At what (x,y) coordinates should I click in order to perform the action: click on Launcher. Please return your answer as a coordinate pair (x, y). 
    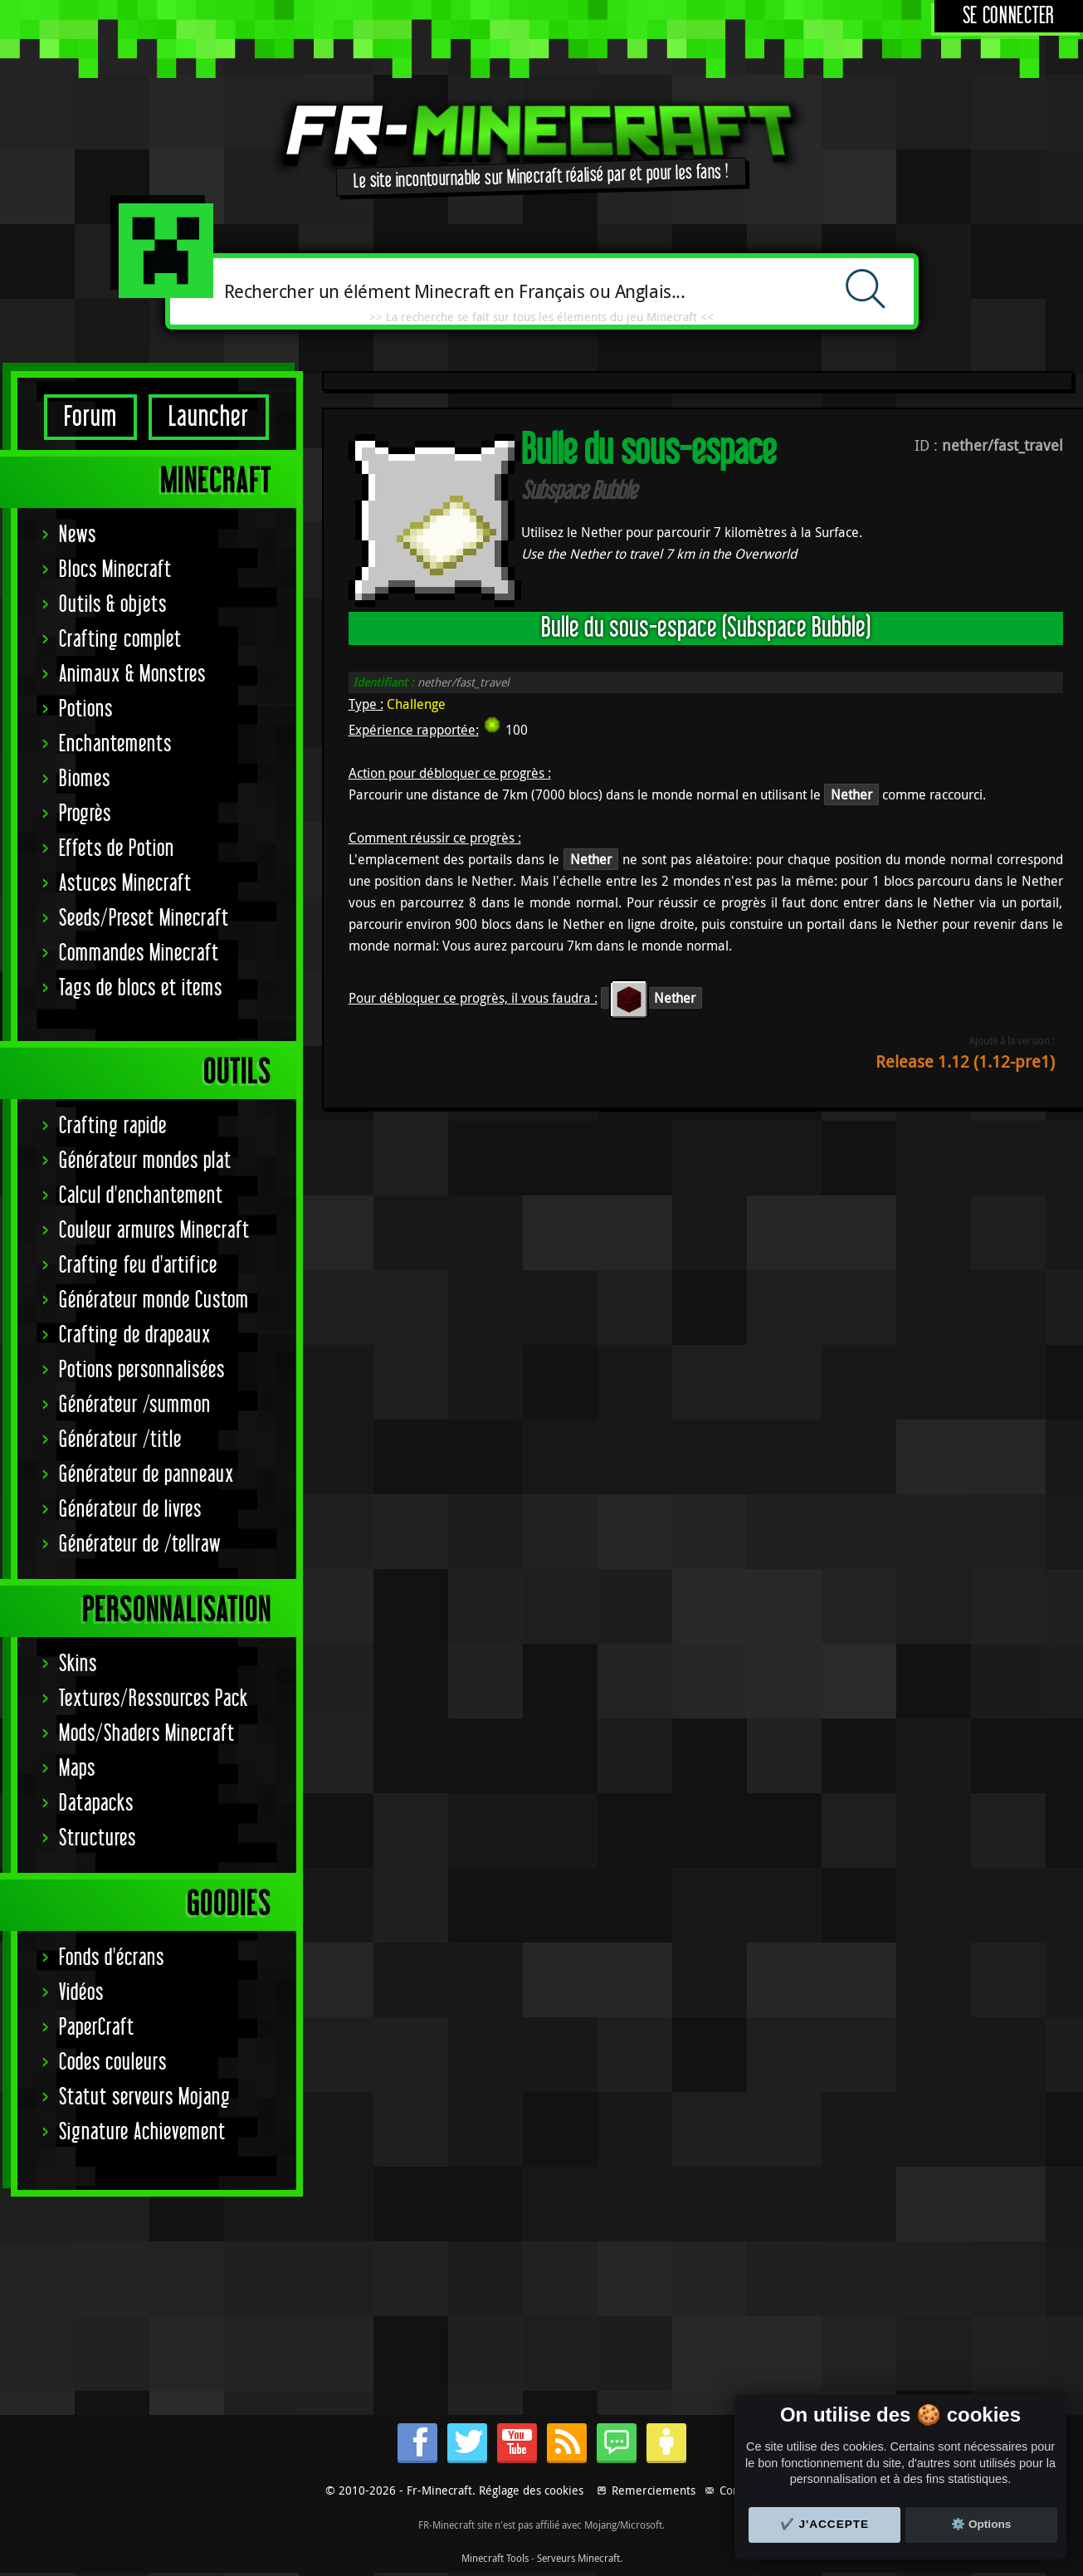
    Looking at the image, I should click on (208, 417).